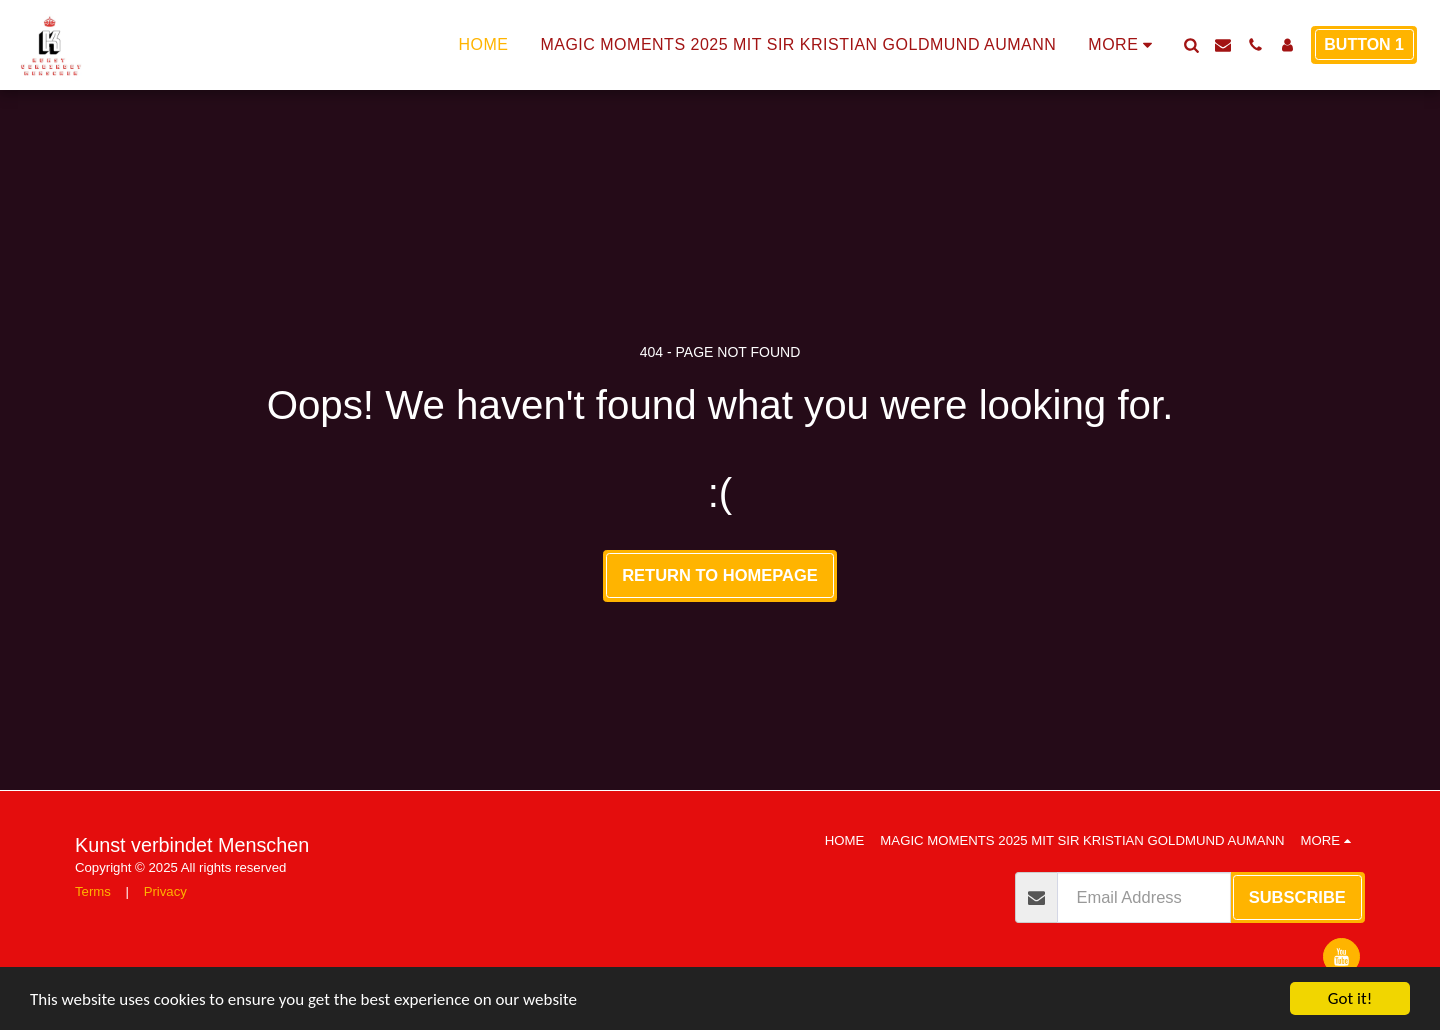 Image resolution: width=1440 pixels, height=1030 pixels. Describe the element at coordinates (93, 891) in the screenshot. I see `Terms` at that location.